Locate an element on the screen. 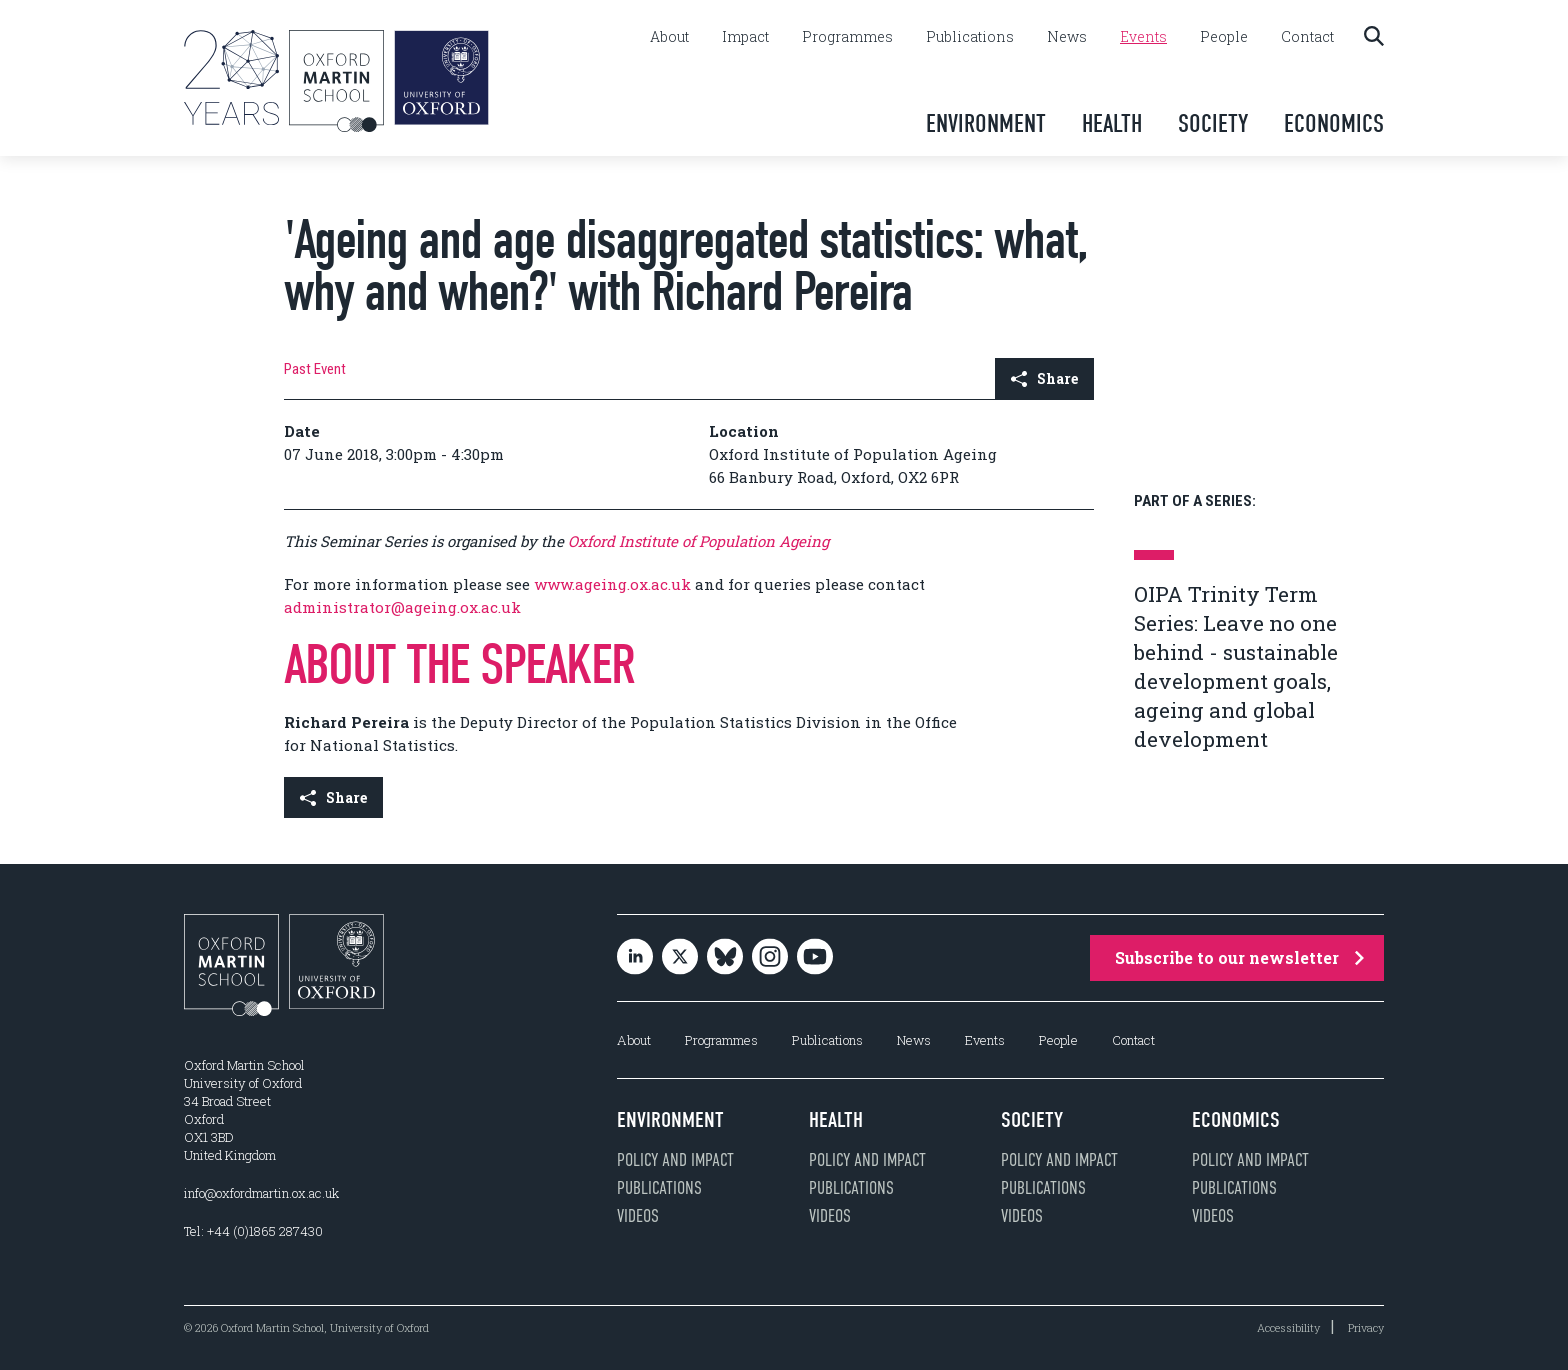 Image resolution: width=1568 pixels, height=1370 pixels. Publications is located at coordinates (970, 37).